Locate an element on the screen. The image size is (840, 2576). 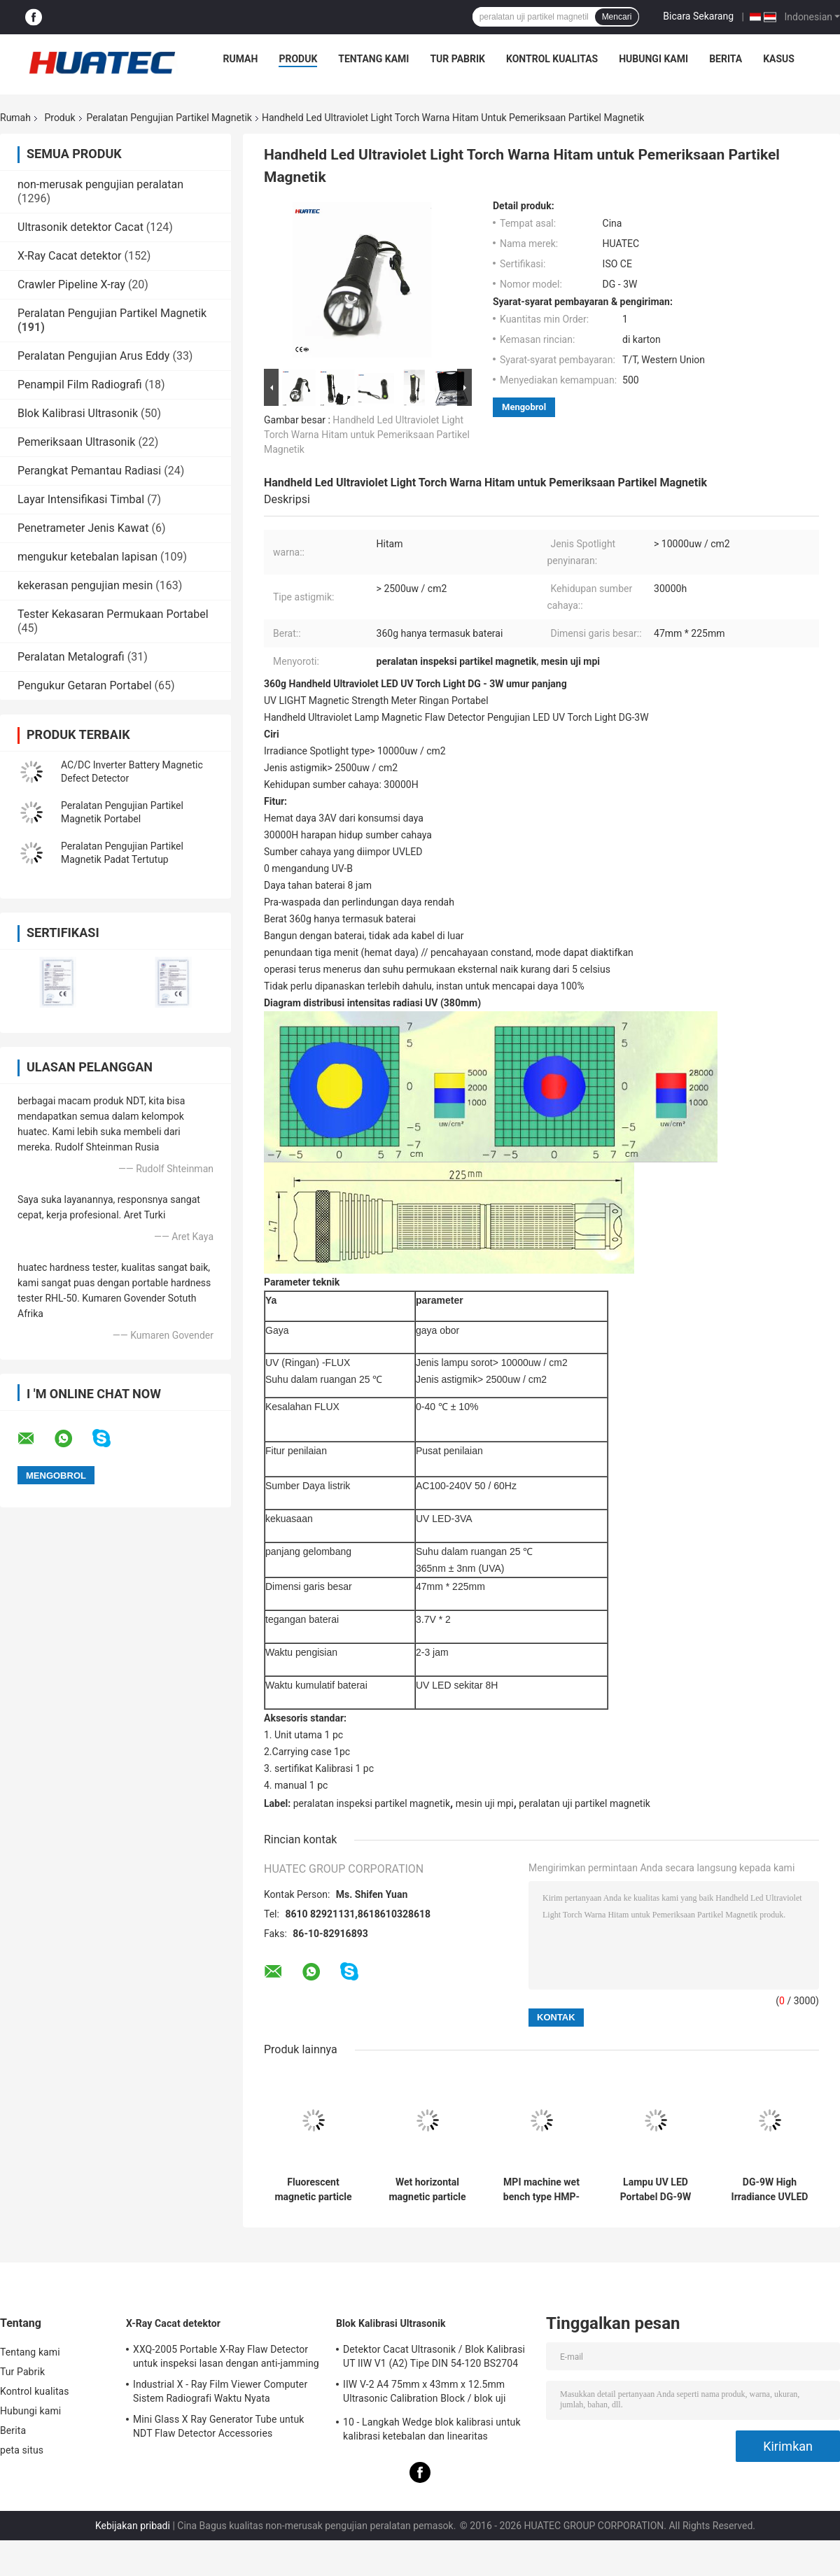
X-Ray Cacat detektor is located at coordinates (69, 255).